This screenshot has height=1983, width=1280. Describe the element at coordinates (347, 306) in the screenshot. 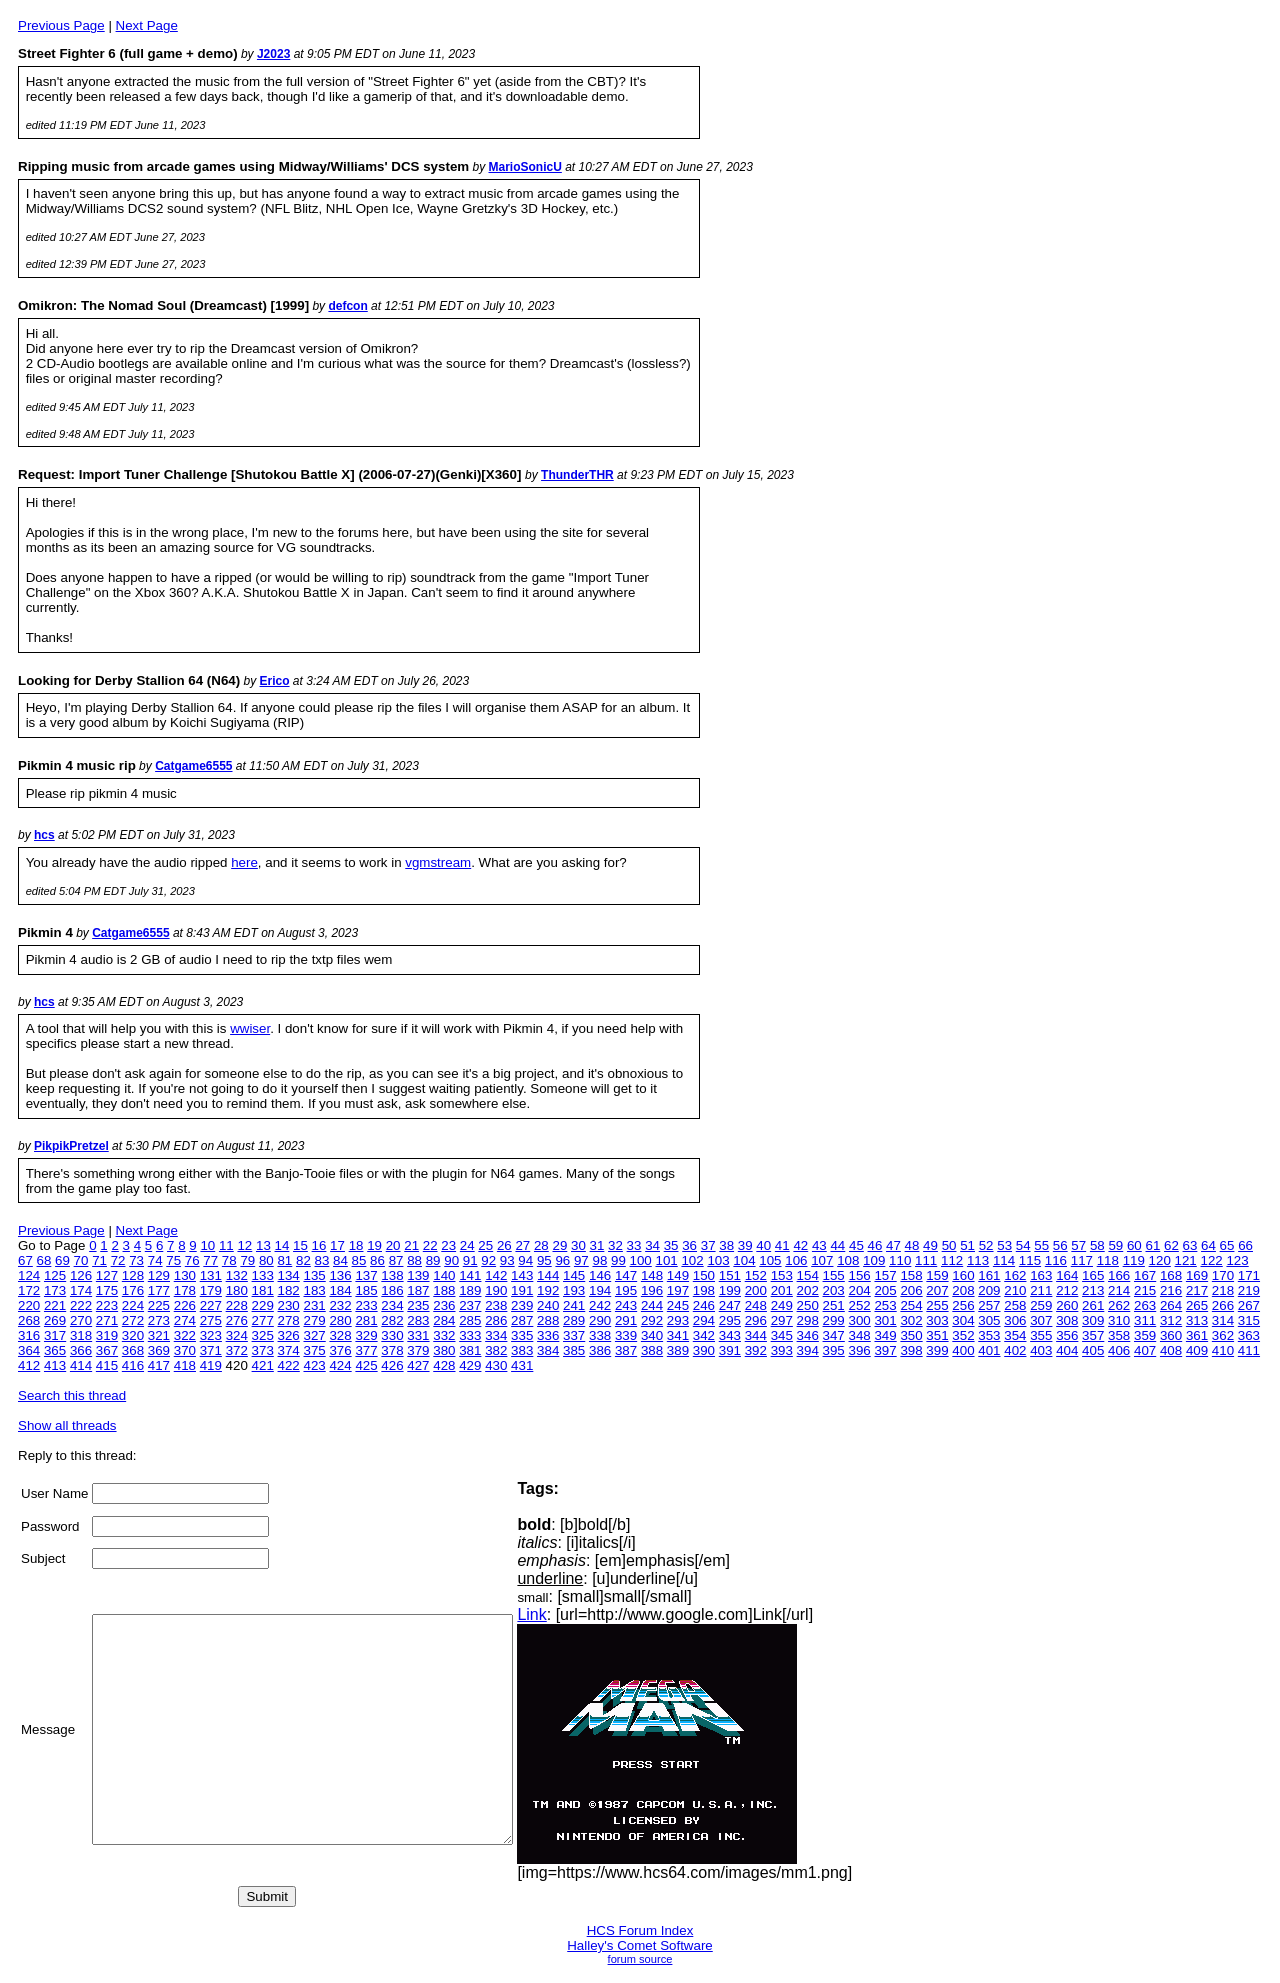

I see `defcon` at that location.